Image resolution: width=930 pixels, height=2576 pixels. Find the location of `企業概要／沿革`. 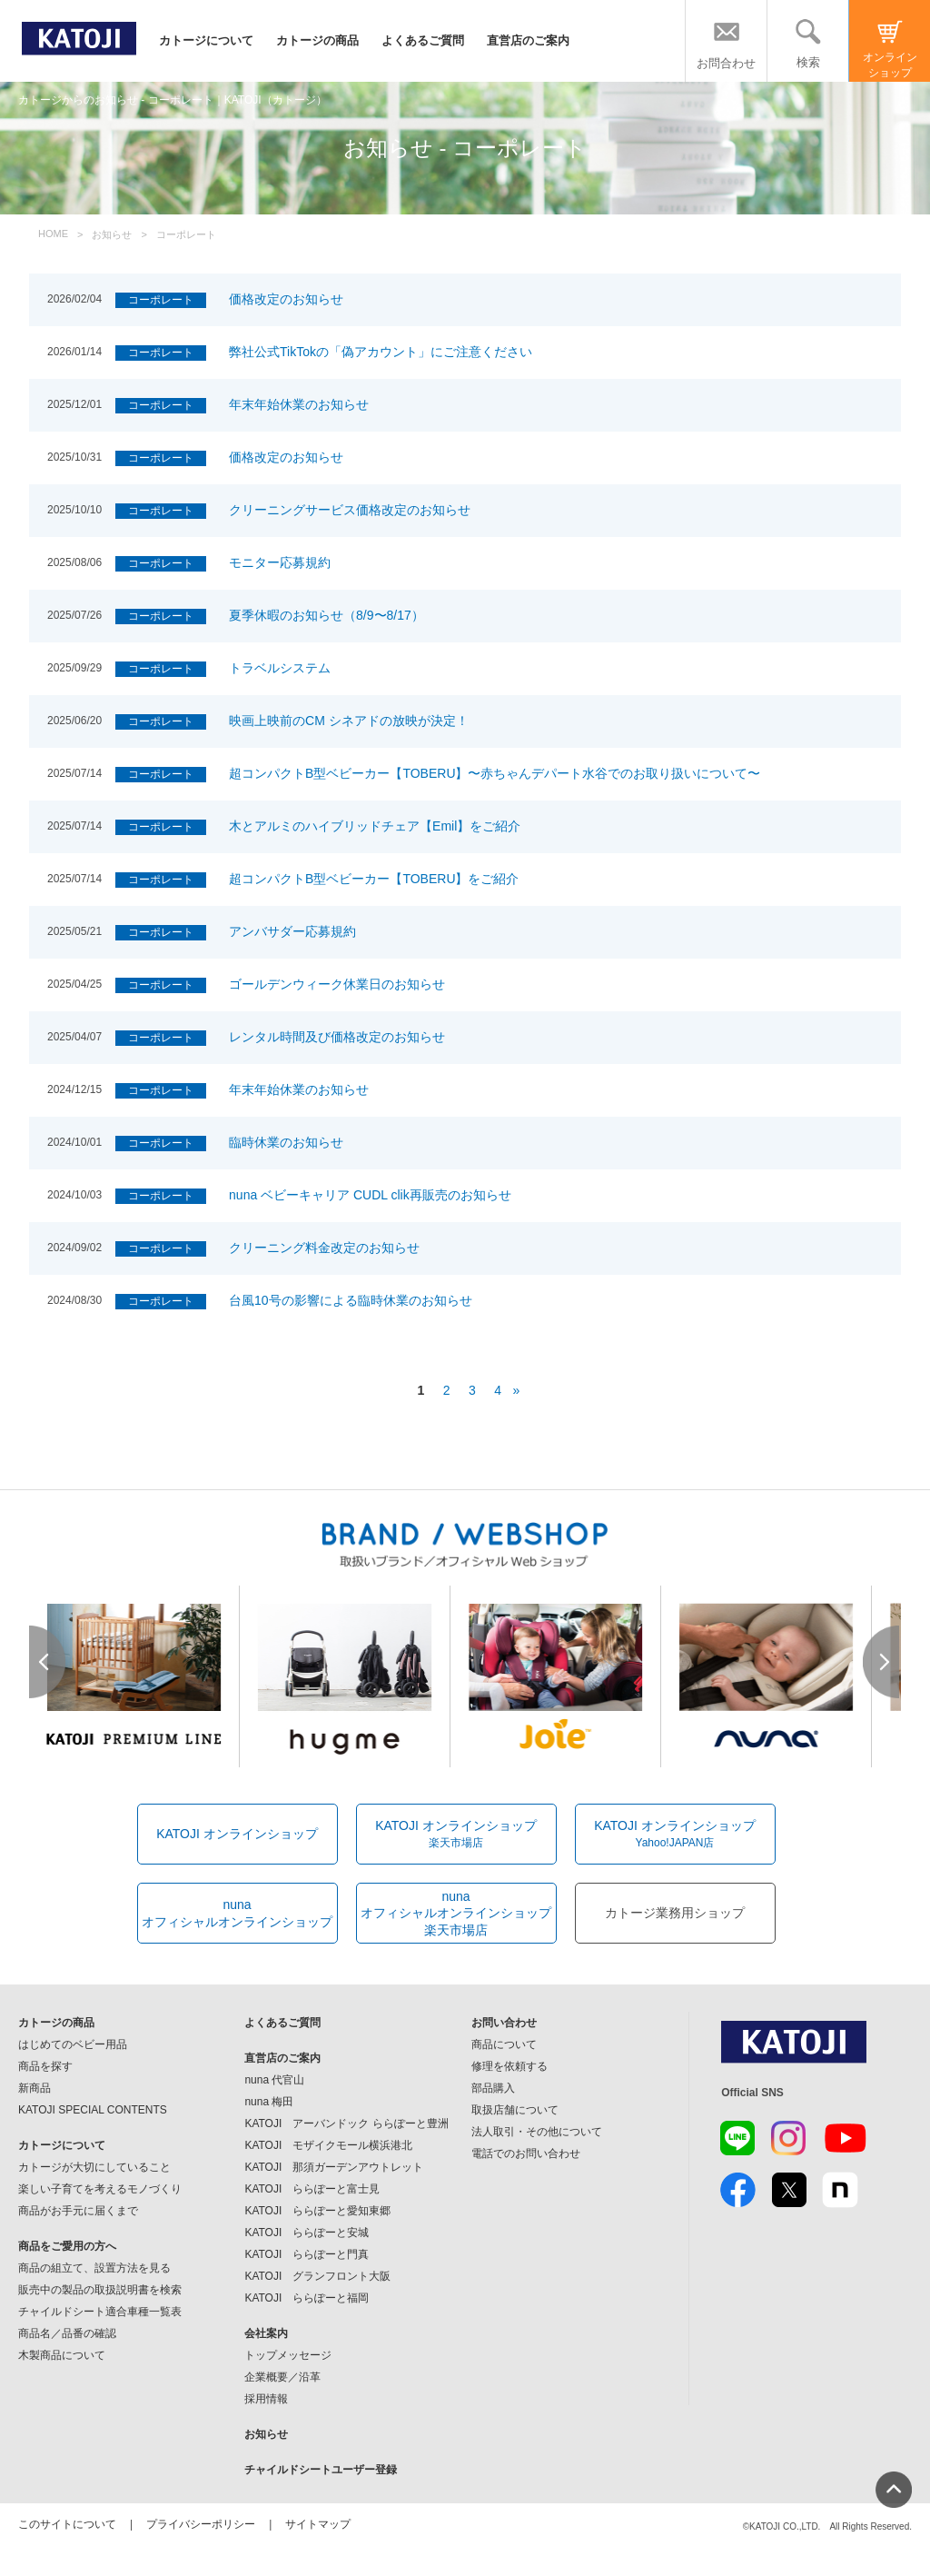

企業概要／沿革 is located at coordinates (282, 2377).